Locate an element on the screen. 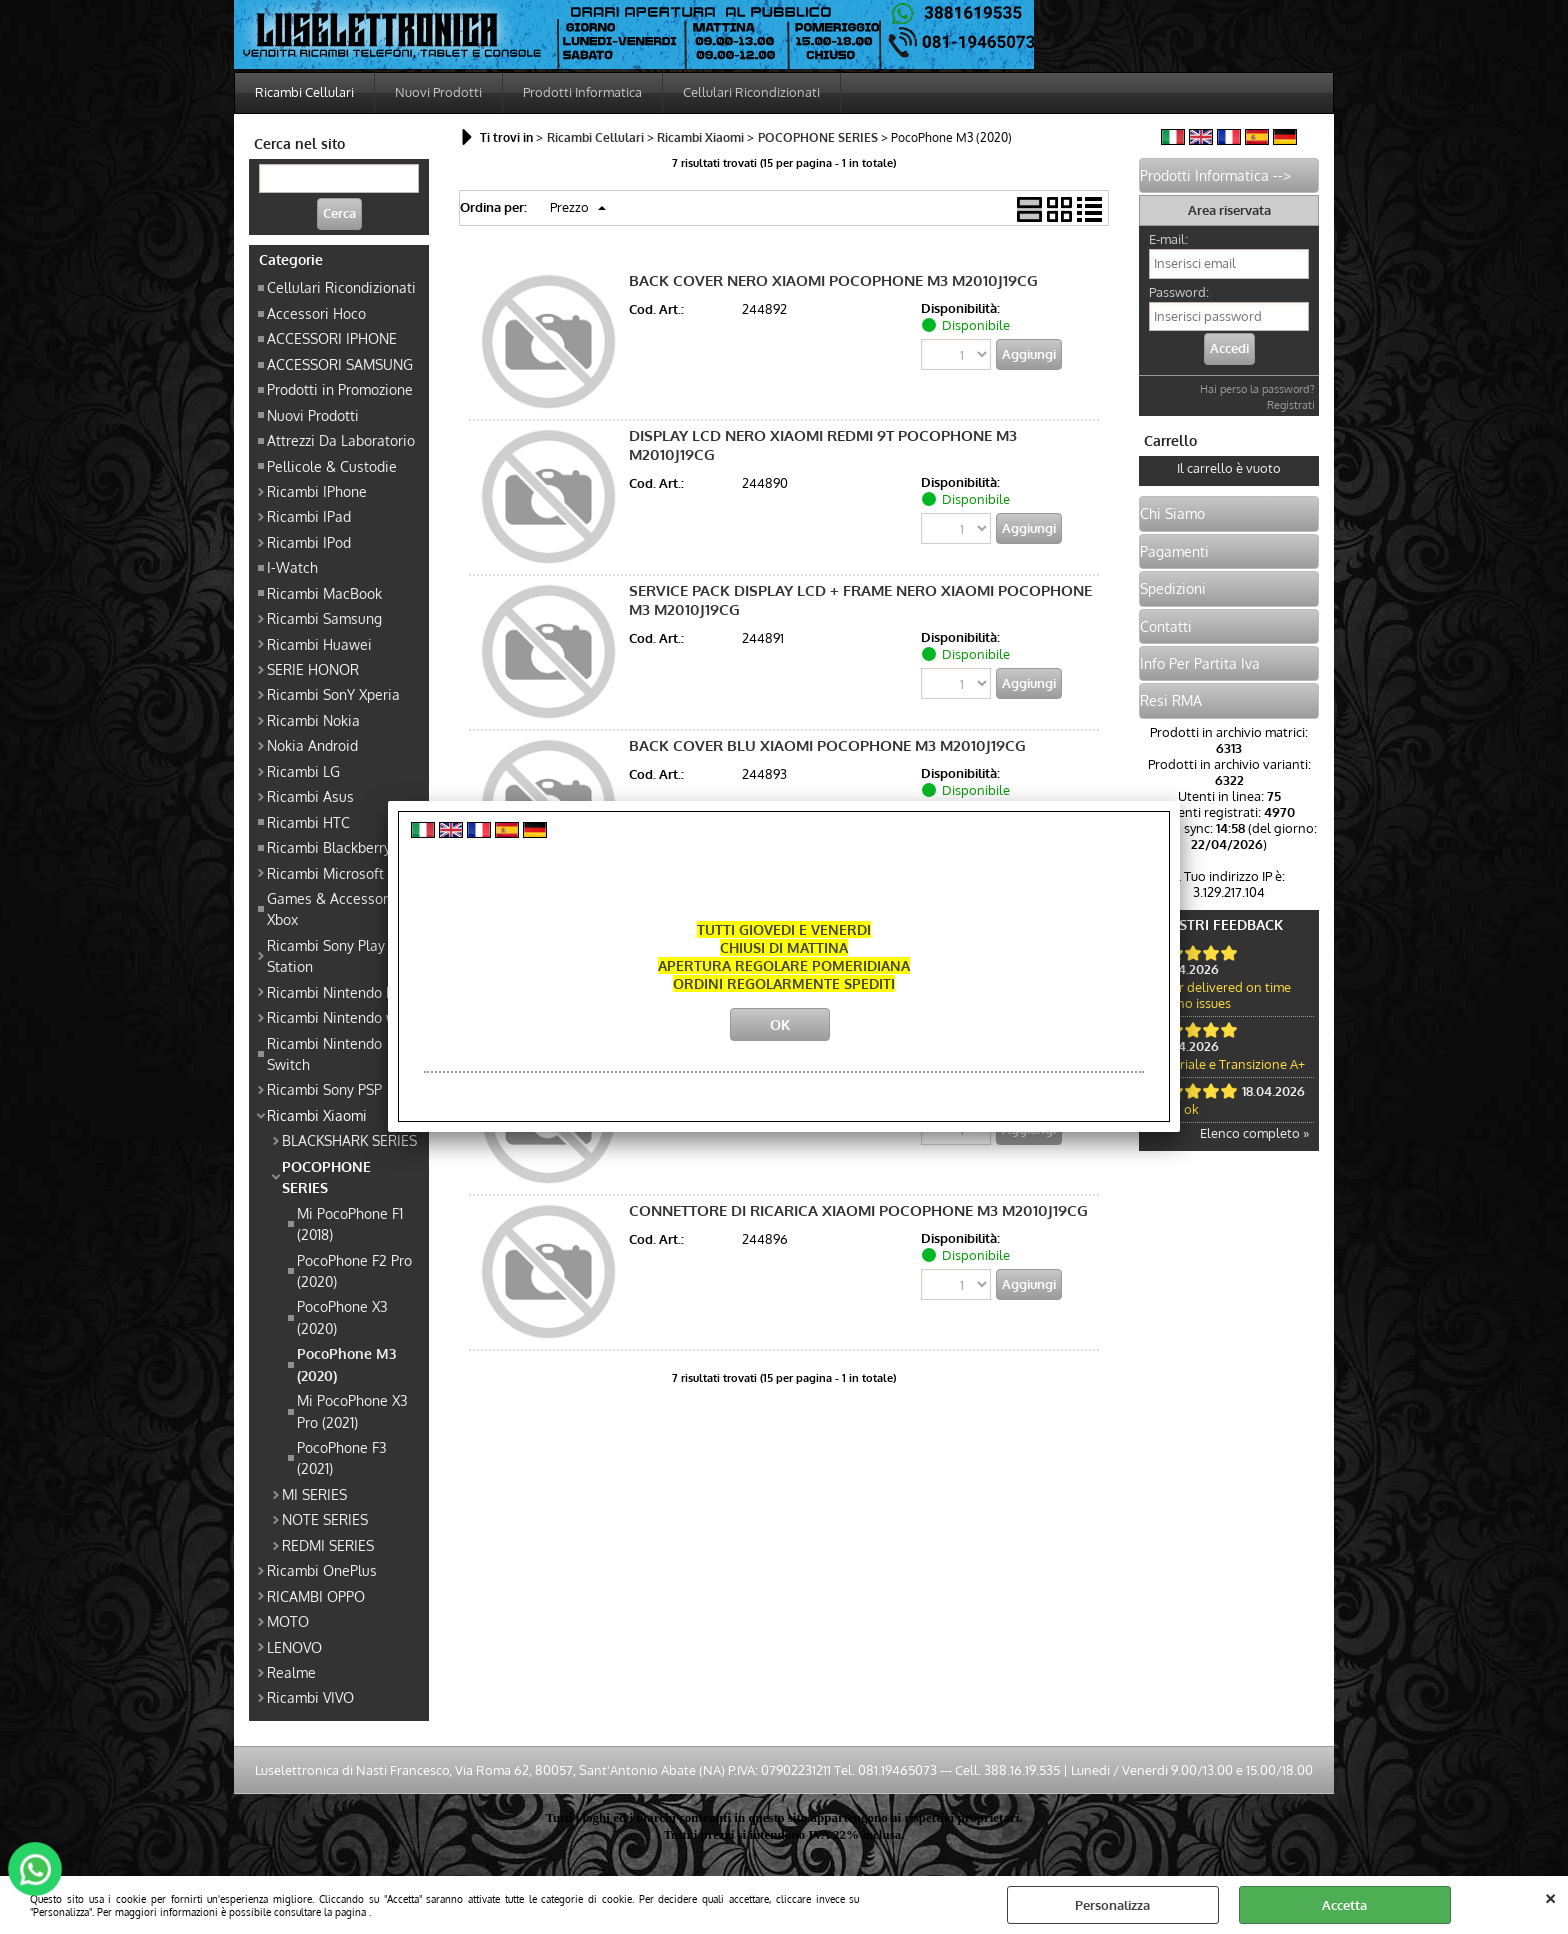  Ricambi IPod is located at coordinates (309, 542).